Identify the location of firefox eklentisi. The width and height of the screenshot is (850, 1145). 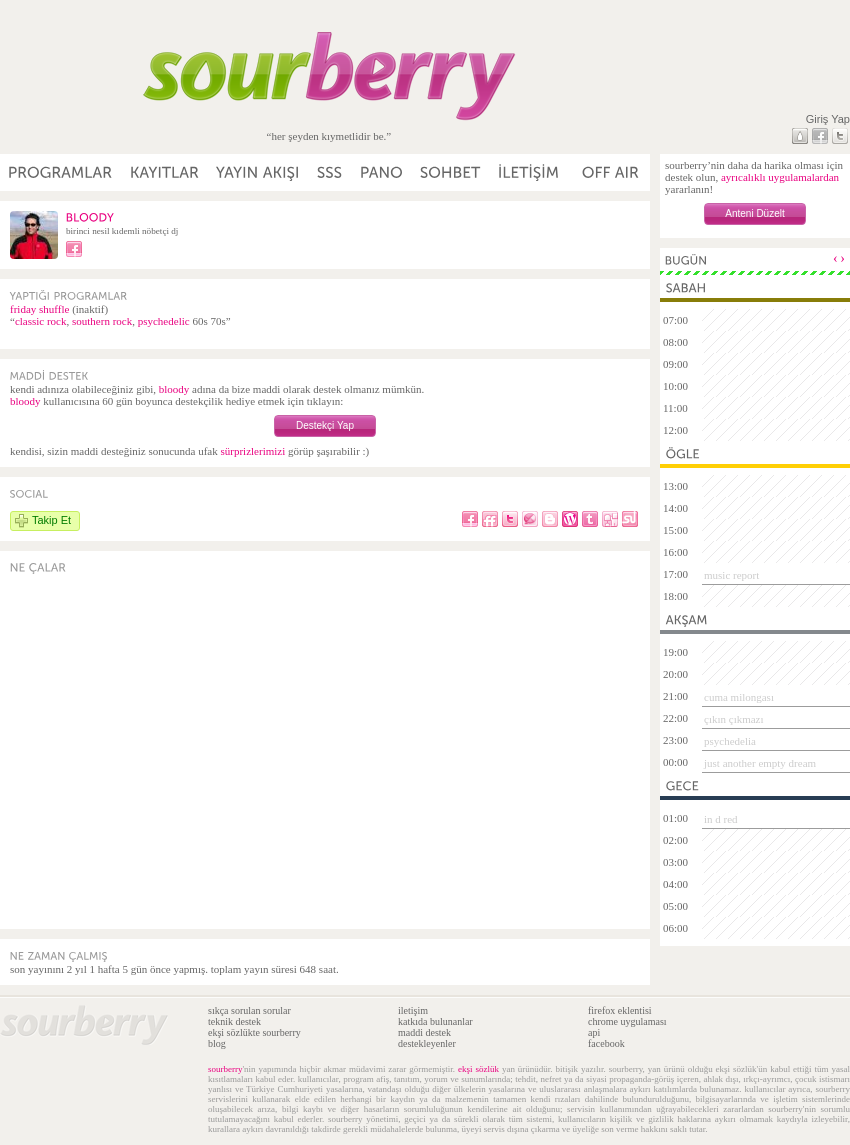
(620, 1010).